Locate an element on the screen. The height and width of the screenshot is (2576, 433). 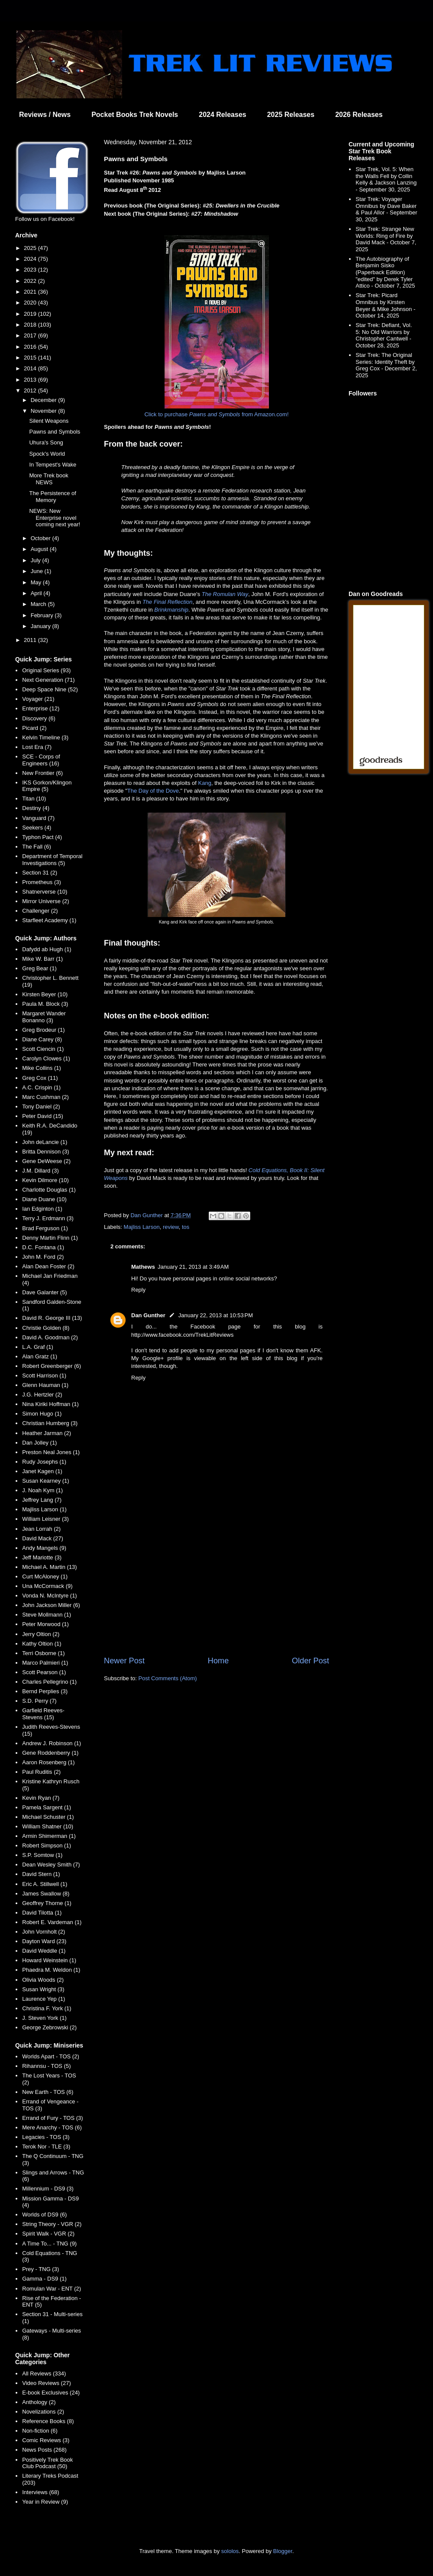
Dave Galanter (5) is located at coordinates (44, 1292).